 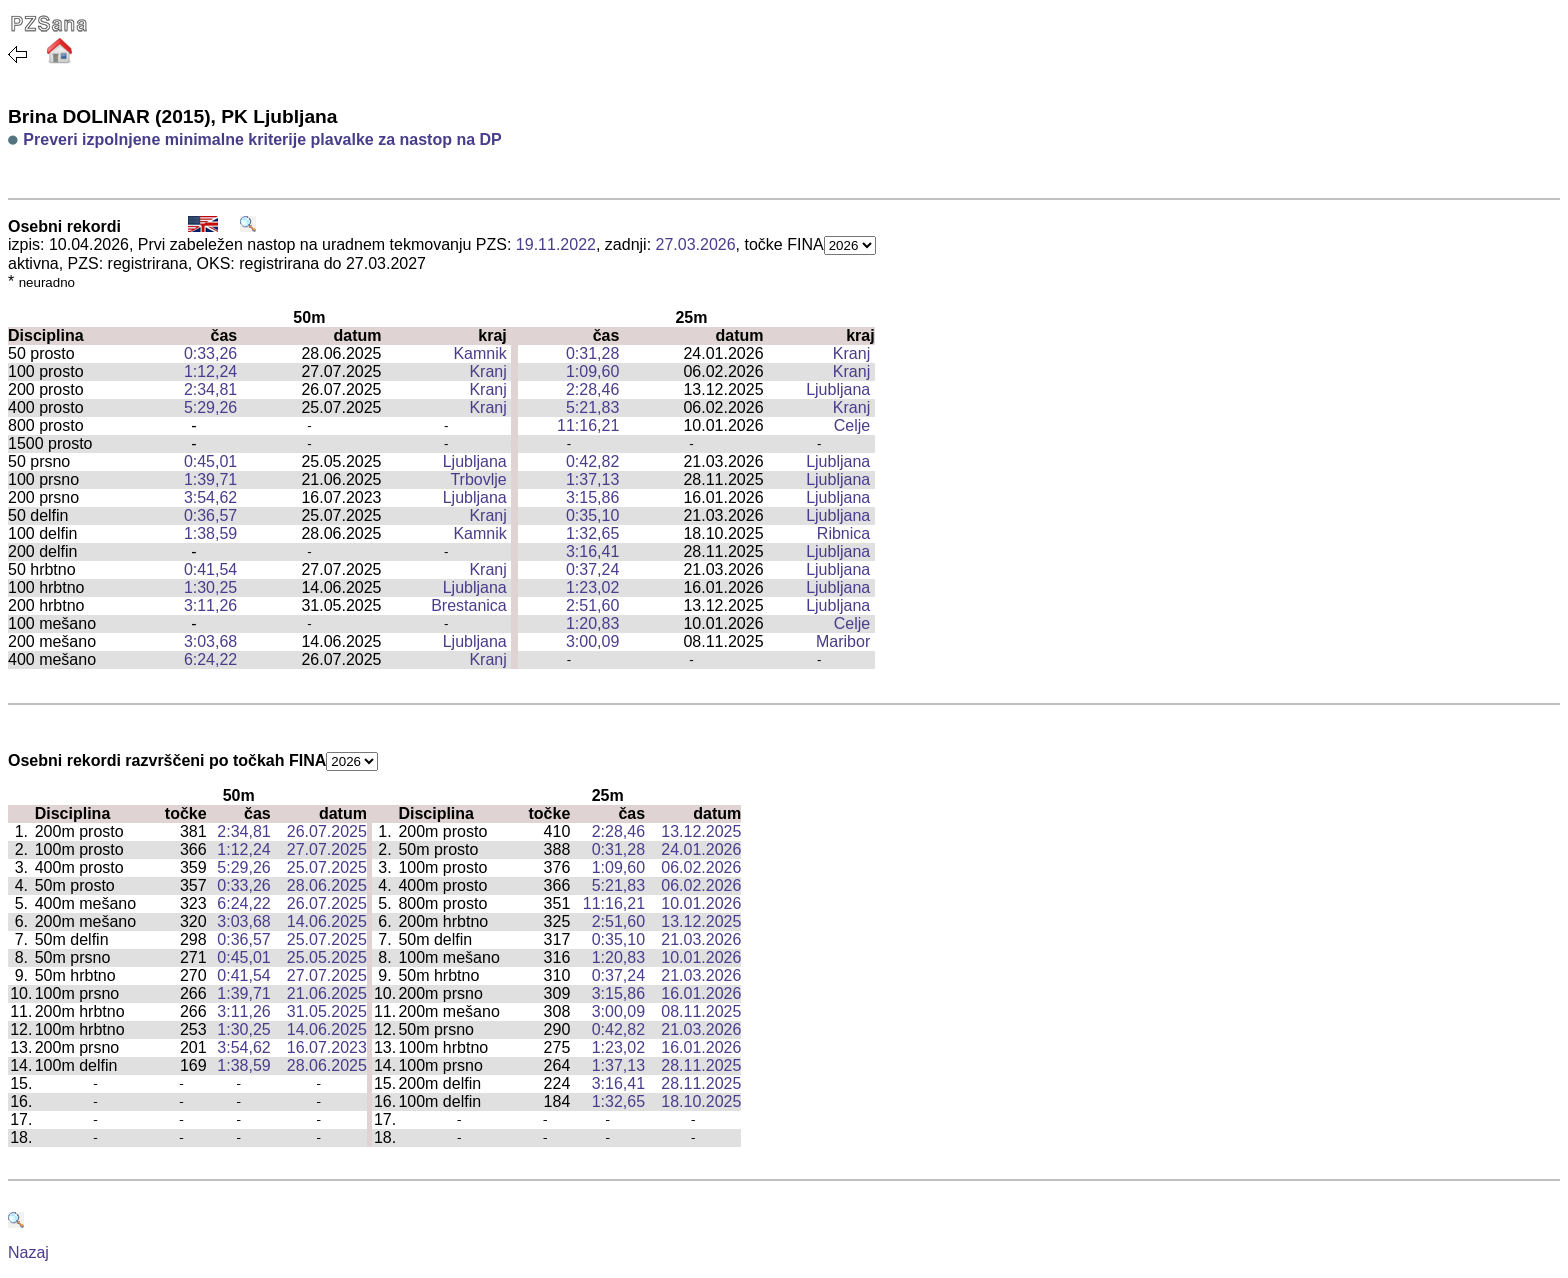 What do you see at coordinates (592, 371) in the screenshot?
I see `1:09,60` at bounding box center [592, 371].